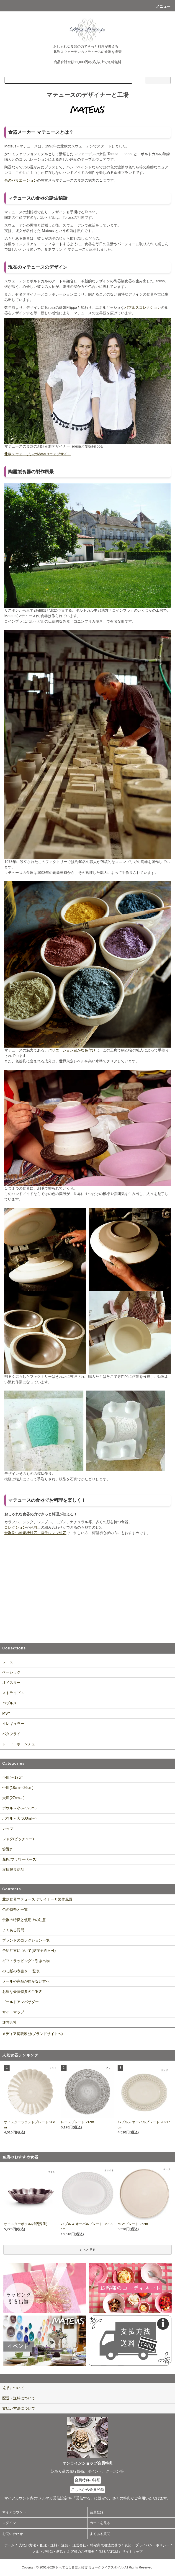 This screenshot has width=175, height=2576. I want to click on お問い合わせ, so click(12, 2534).